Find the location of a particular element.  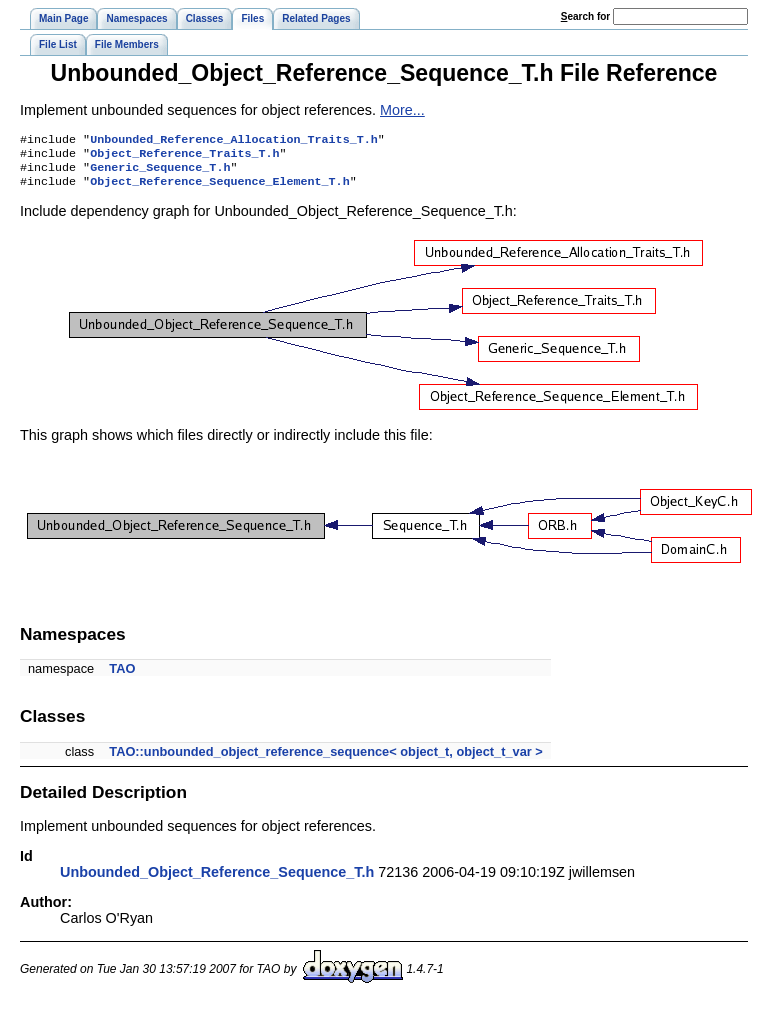

Generic_Sequence_T.h is located at coordinates (160, 173).